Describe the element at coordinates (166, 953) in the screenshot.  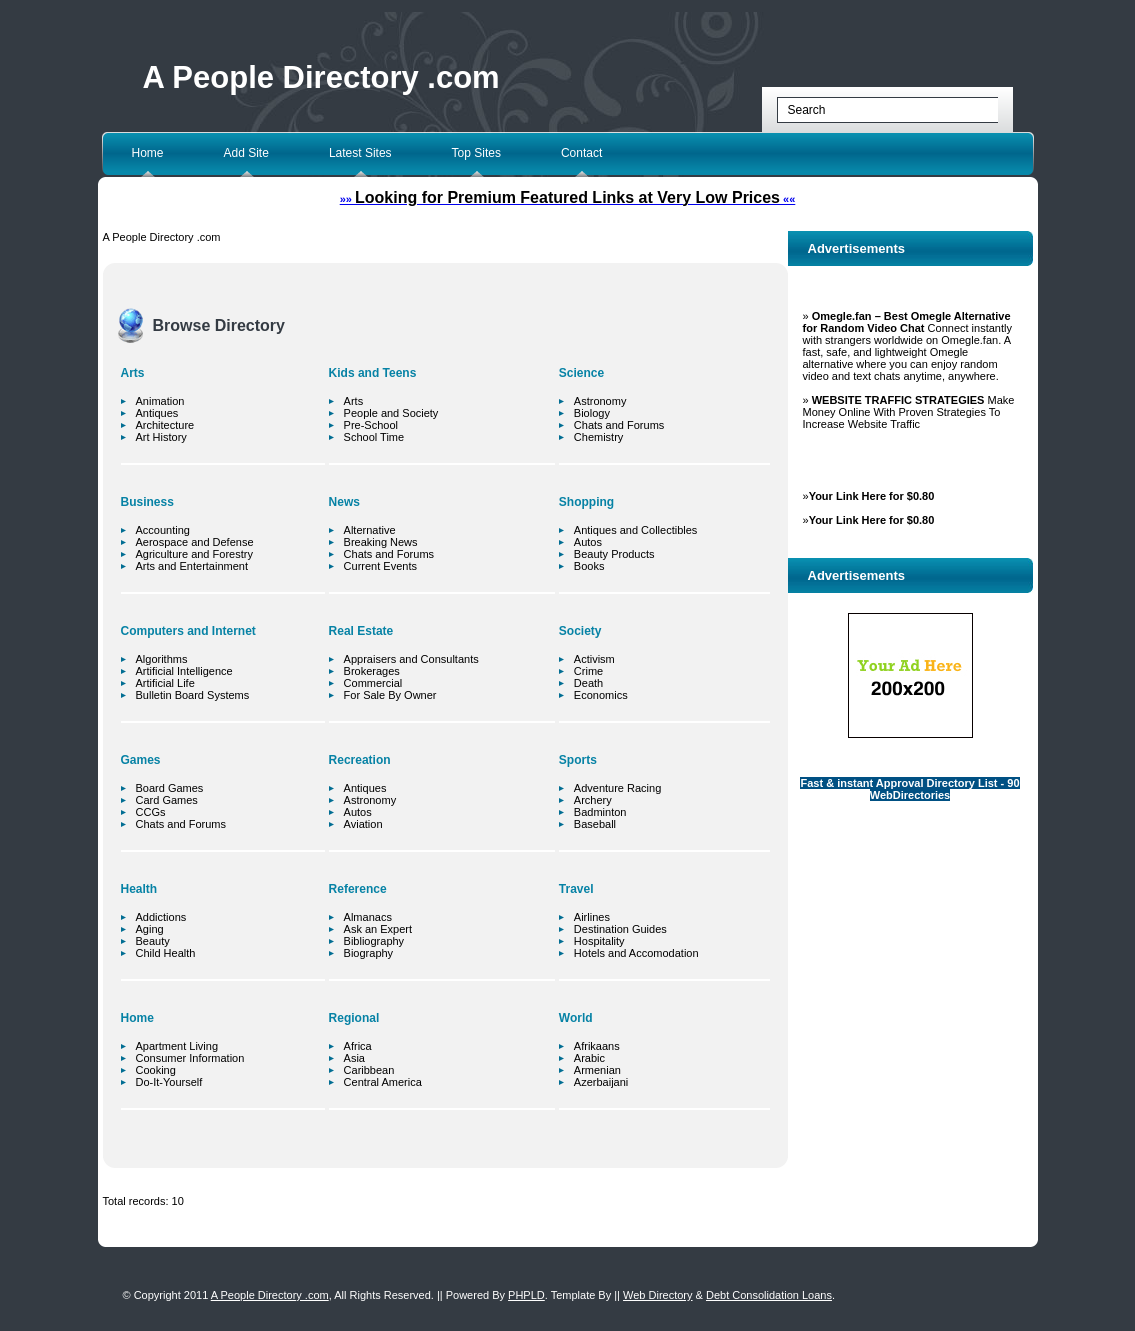
I see `Child Health` at that location.